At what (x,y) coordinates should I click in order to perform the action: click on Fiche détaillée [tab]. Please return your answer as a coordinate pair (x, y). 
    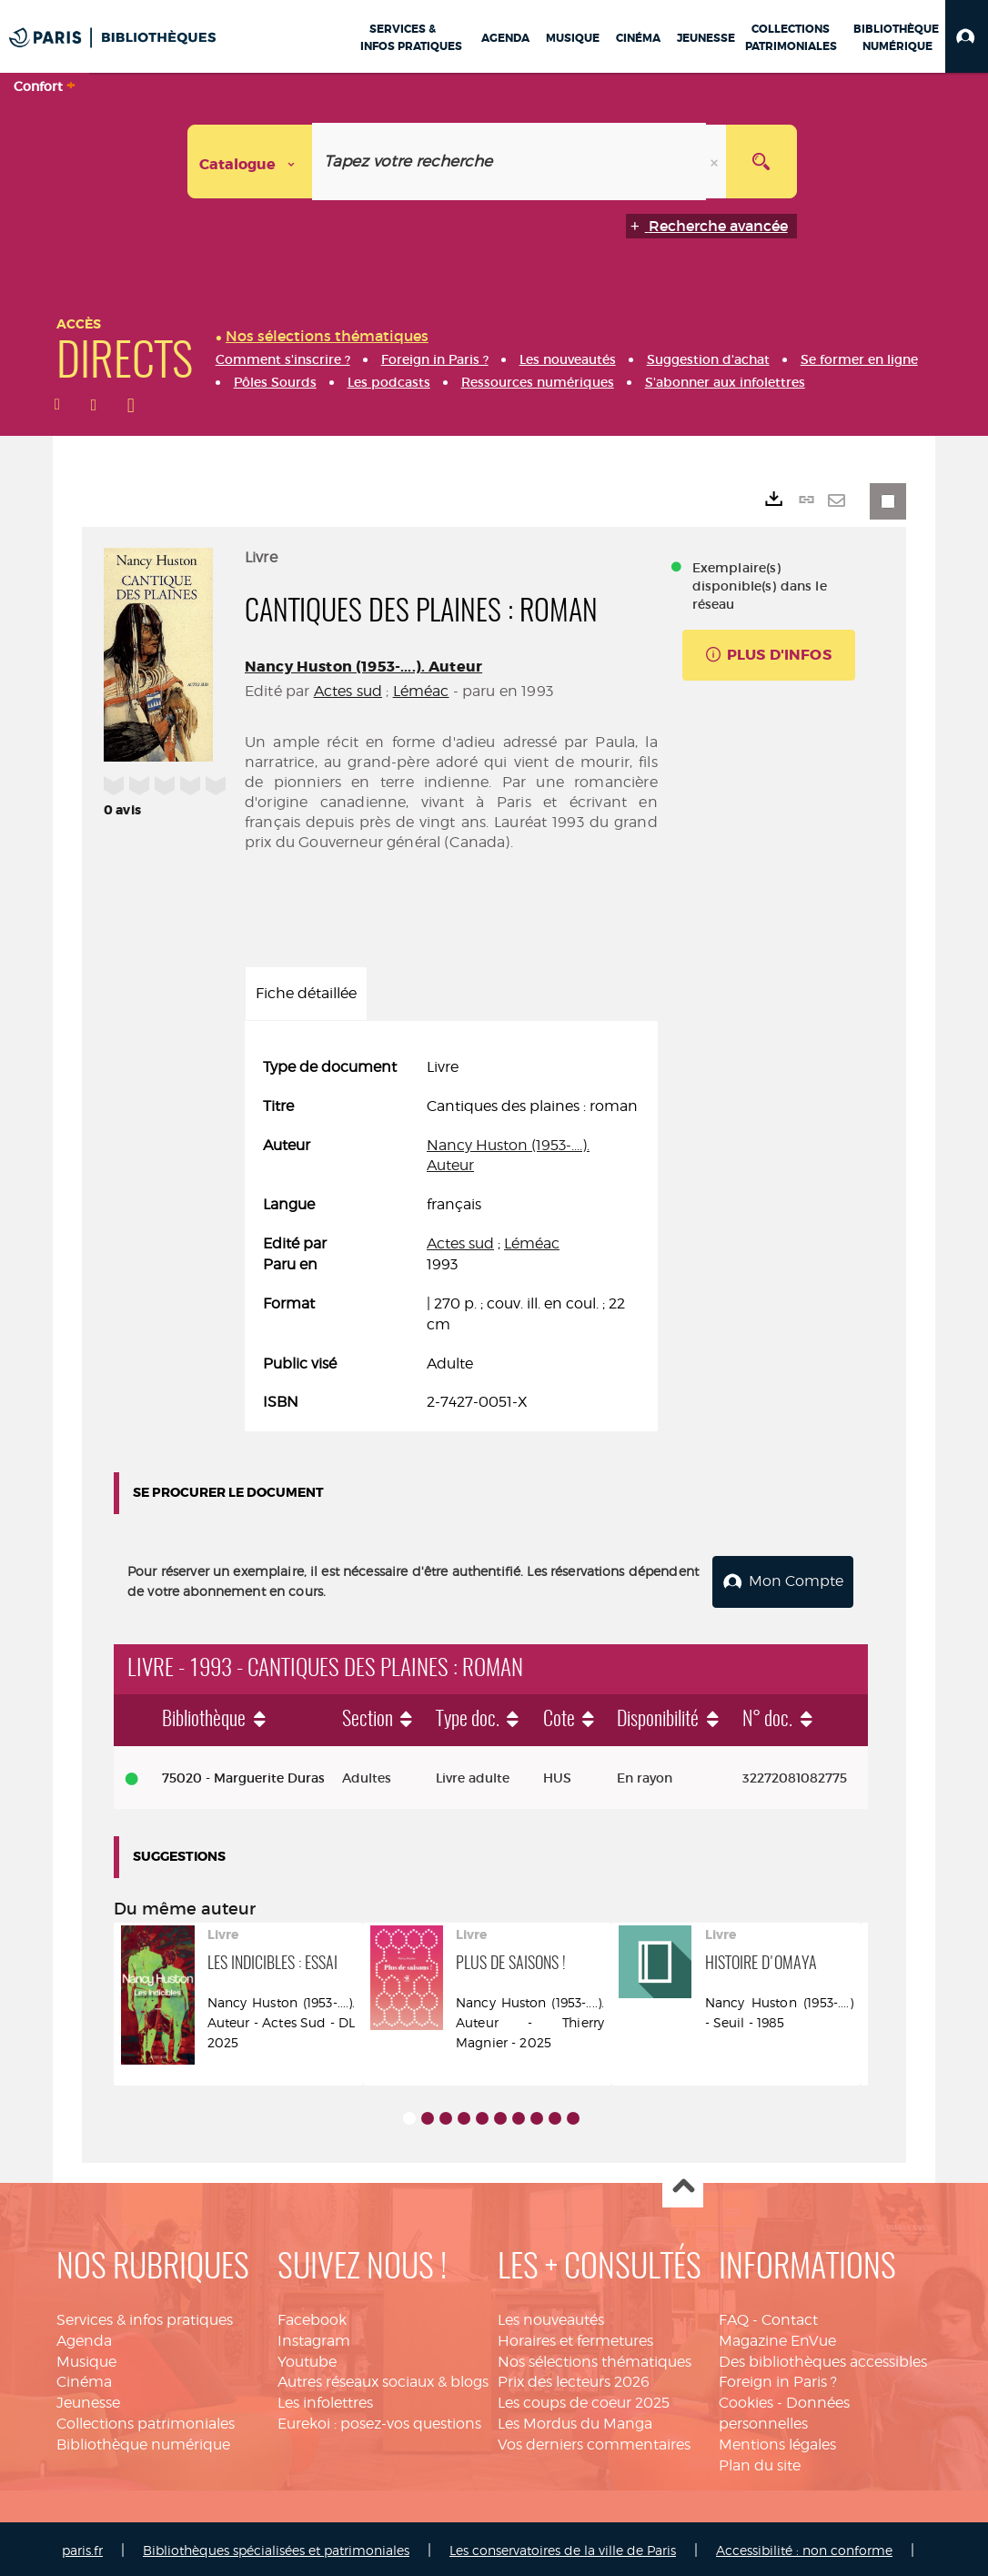
    Looking at the image, I should click on (306, 993).